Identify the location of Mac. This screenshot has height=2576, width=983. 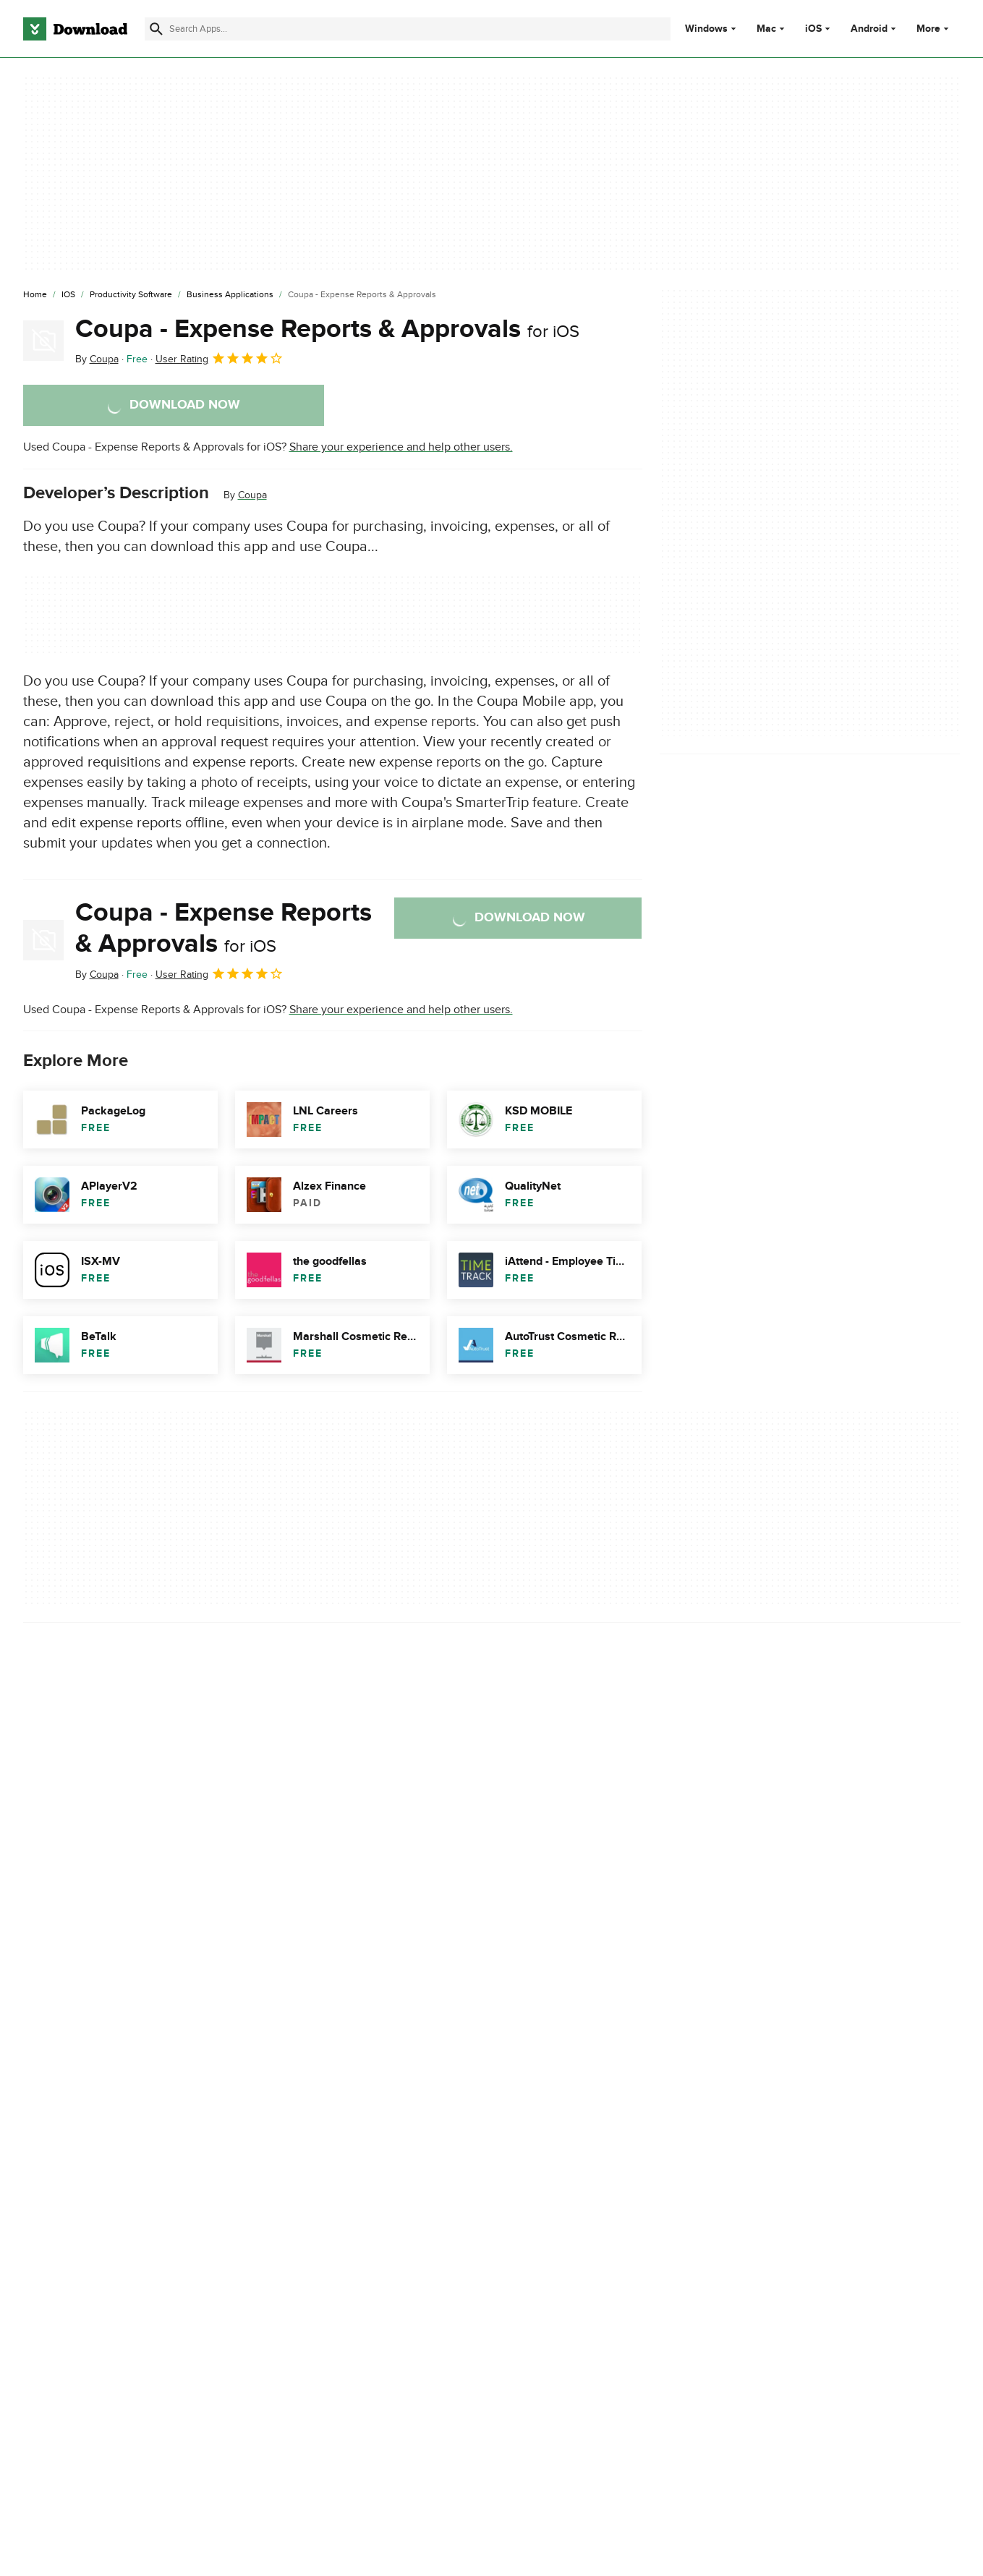
(766, 29).